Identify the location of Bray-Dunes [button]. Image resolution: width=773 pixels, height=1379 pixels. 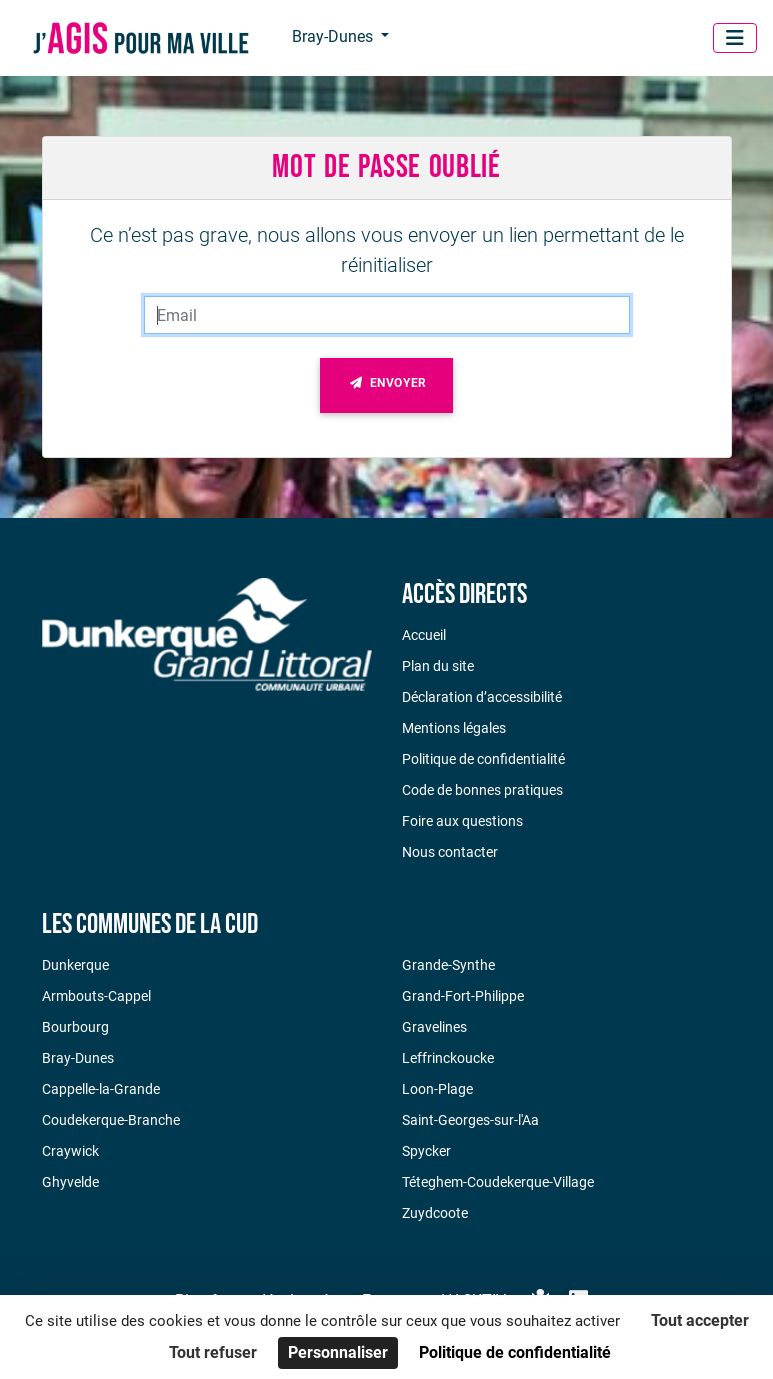
(334, 36).